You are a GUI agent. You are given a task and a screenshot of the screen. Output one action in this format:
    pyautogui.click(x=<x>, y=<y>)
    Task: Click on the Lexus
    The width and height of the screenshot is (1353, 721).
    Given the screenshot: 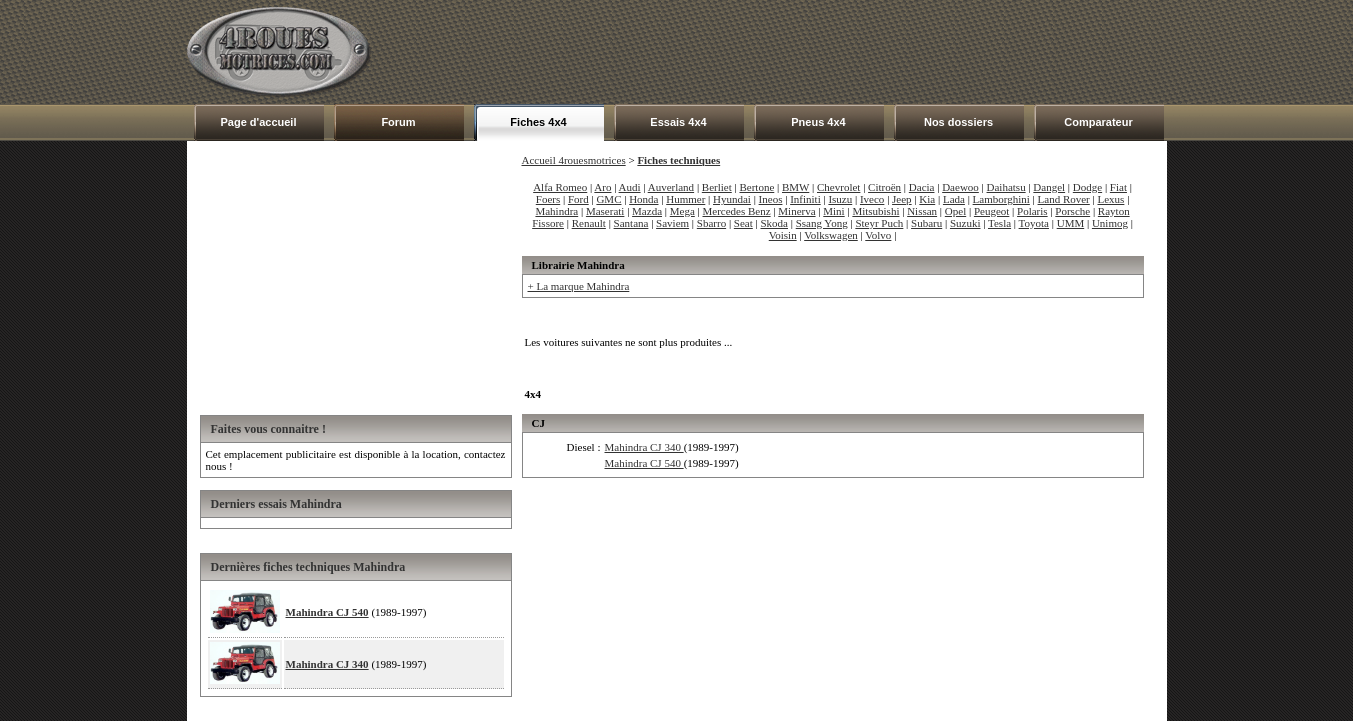 What is the action you would take?
    pyautogui.click(x=1110, y=199)
    